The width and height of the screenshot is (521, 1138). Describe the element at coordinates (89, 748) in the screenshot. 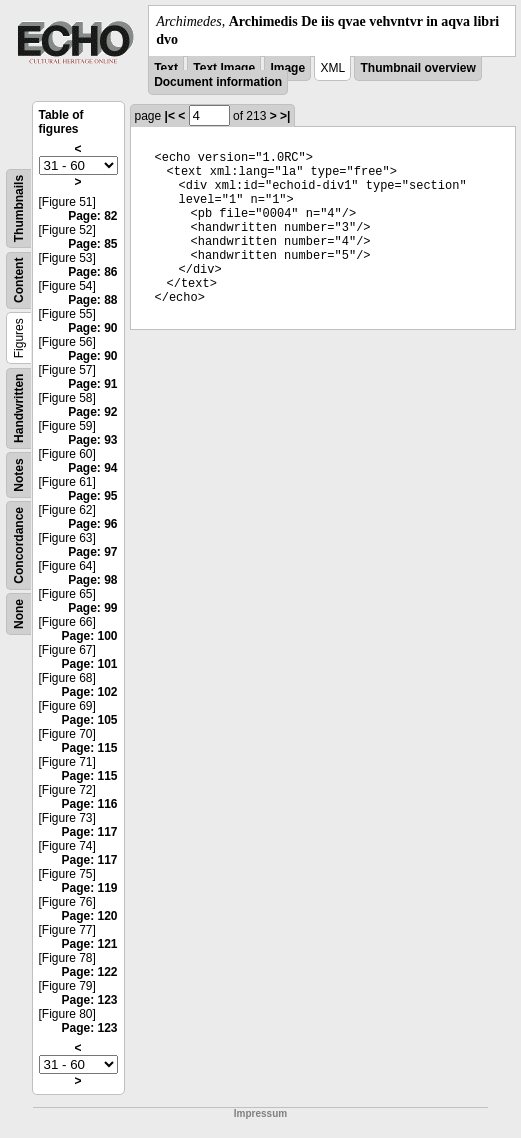

I see `Page: 115` at that location.